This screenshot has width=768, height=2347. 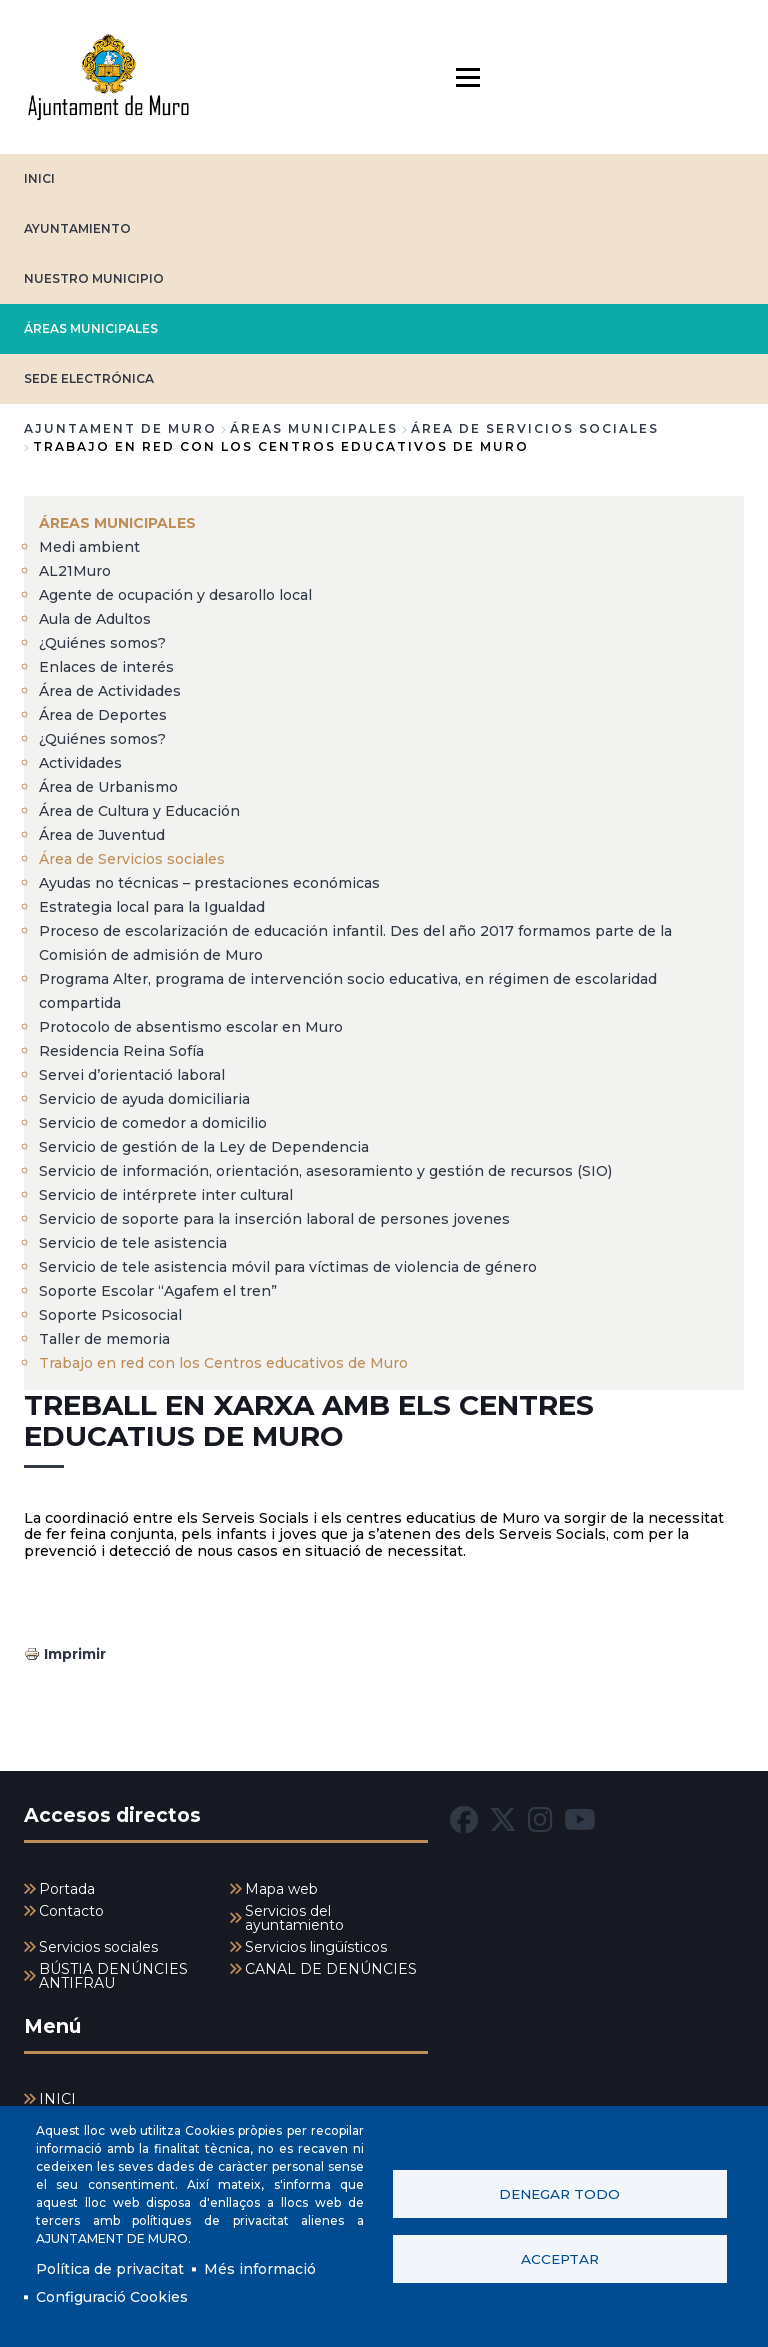 I want to click on Contacto [menuitem], so click(x=71, y=1911).